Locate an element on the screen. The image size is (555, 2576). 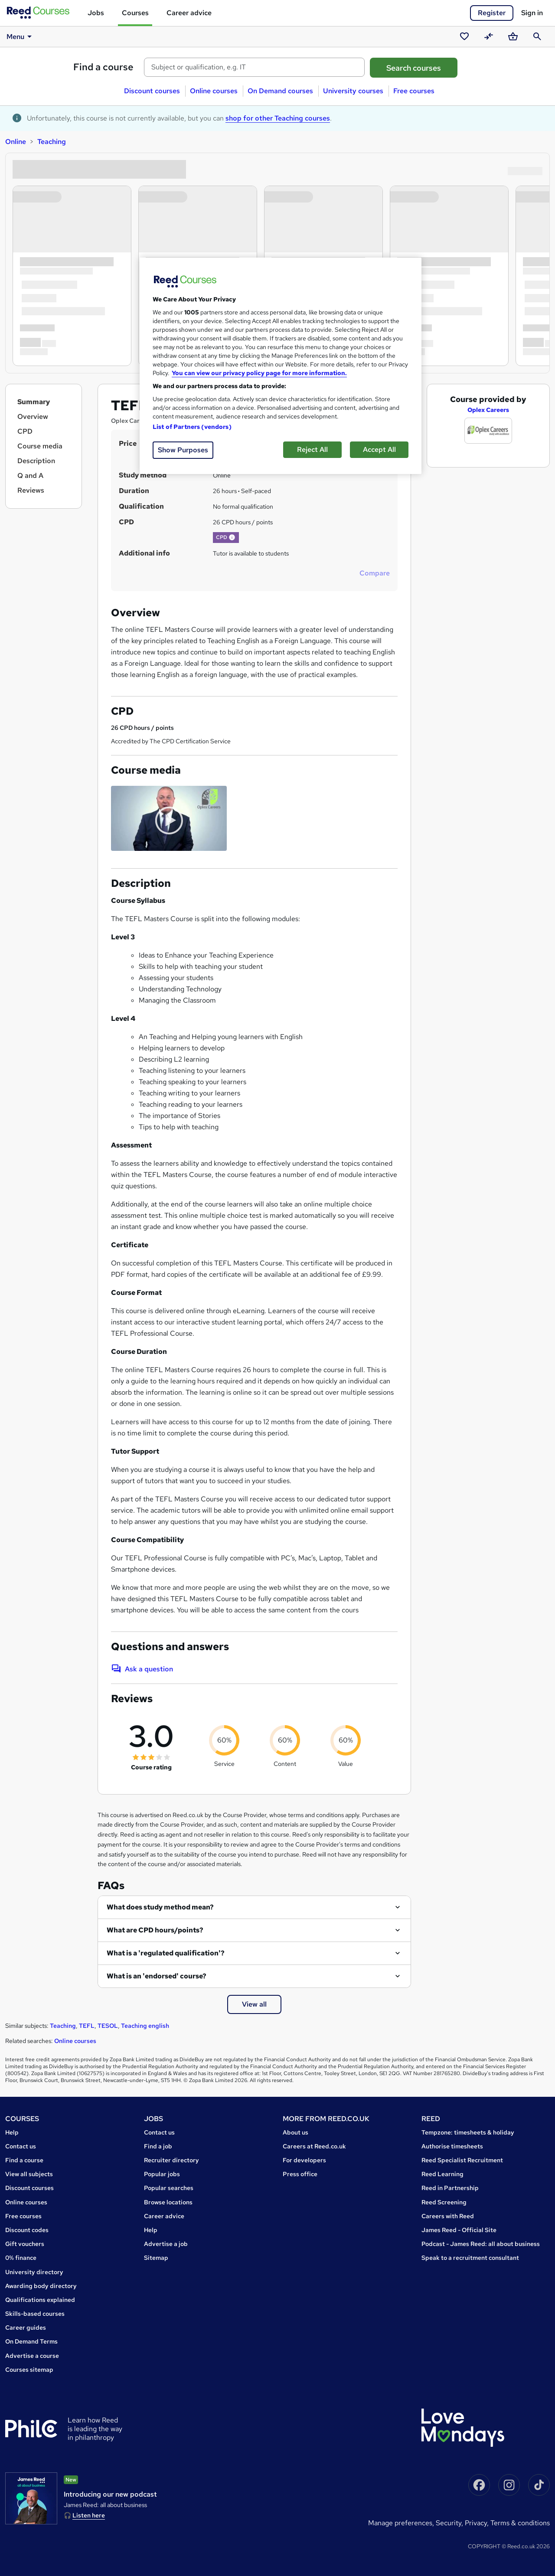
Career advice is located at coordinates (189, 12).